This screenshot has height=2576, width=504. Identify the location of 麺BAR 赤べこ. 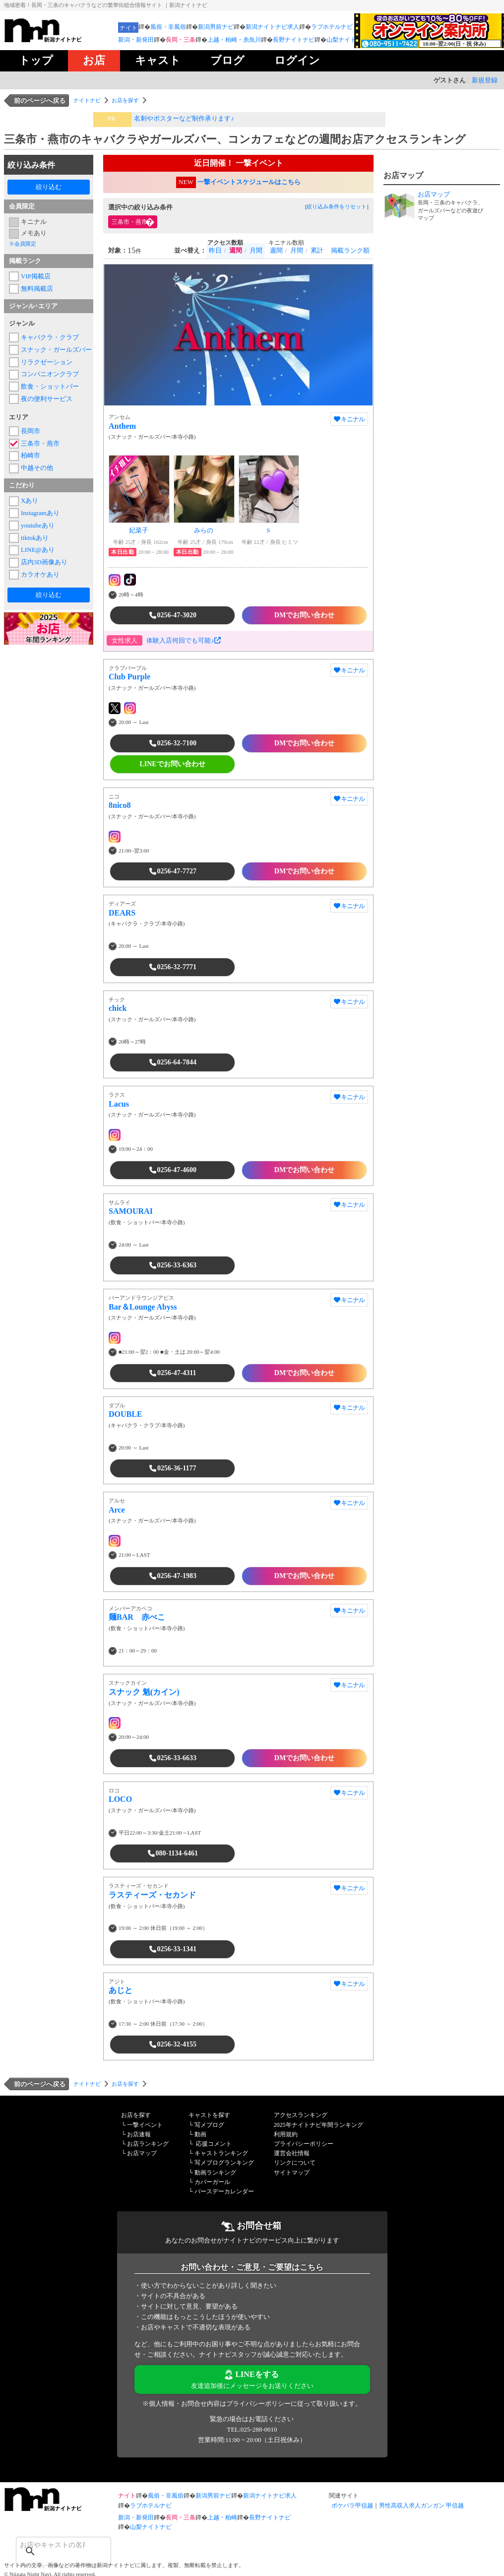
(137, 1617).